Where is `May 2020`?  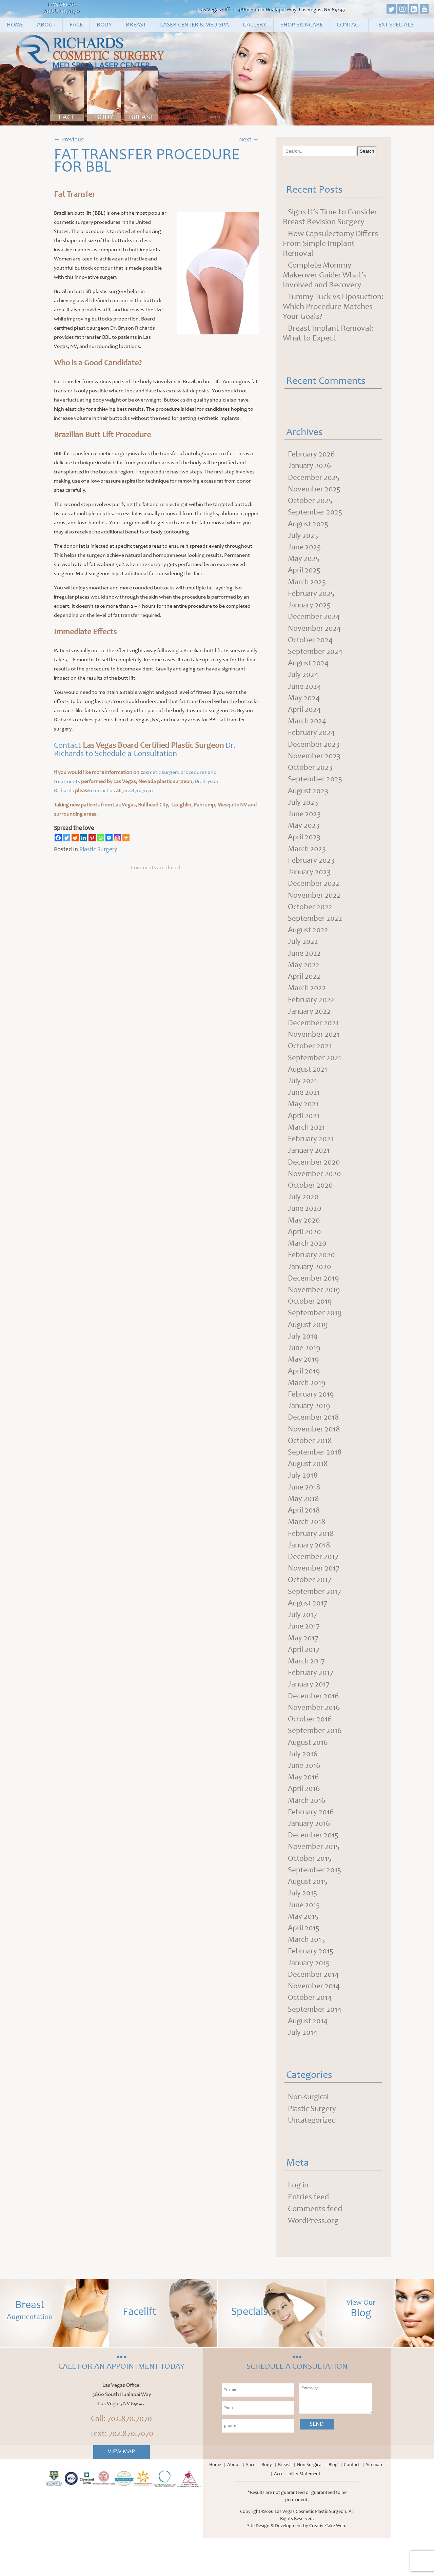
May 2020 is located at coordinates (304, 1238).